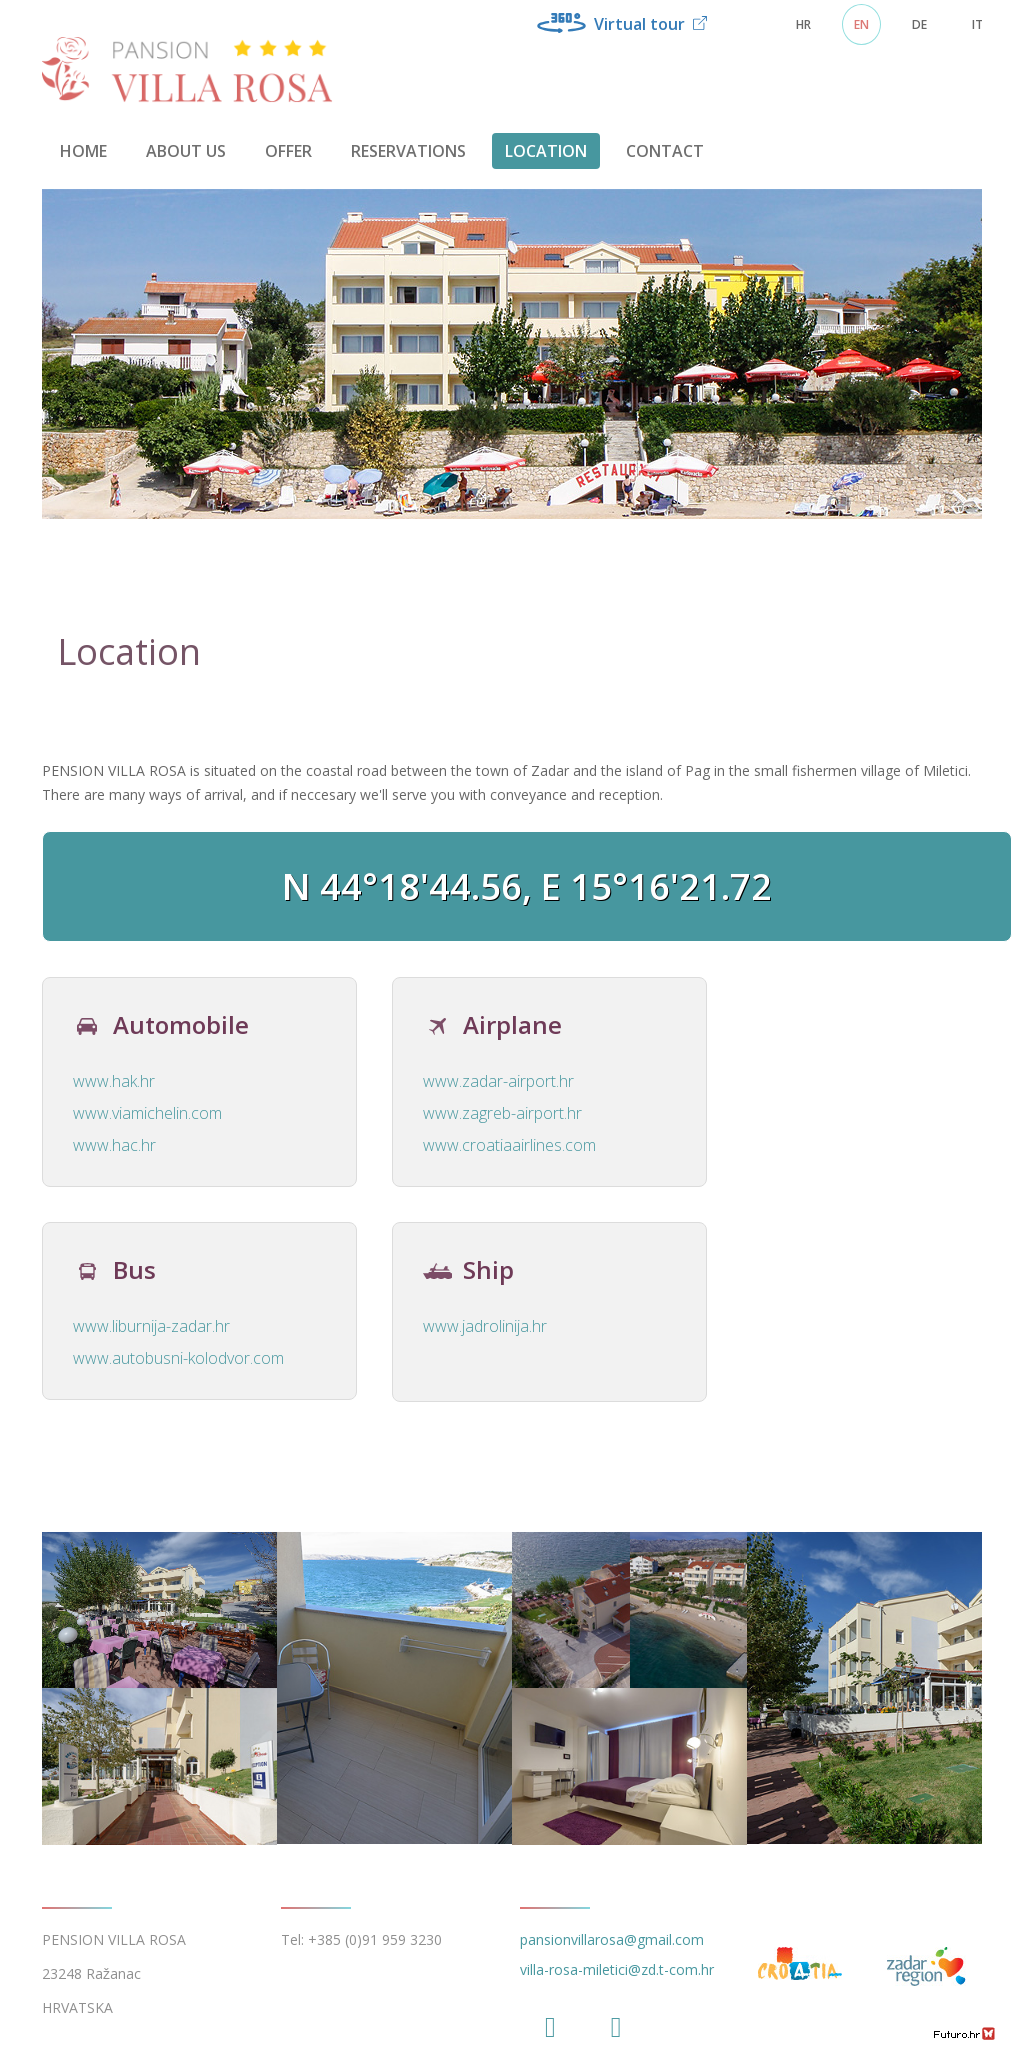  What do you see at coordinates (408, 151) in the screenshot?
I see `Reservations` at bounding box center [408, 151].